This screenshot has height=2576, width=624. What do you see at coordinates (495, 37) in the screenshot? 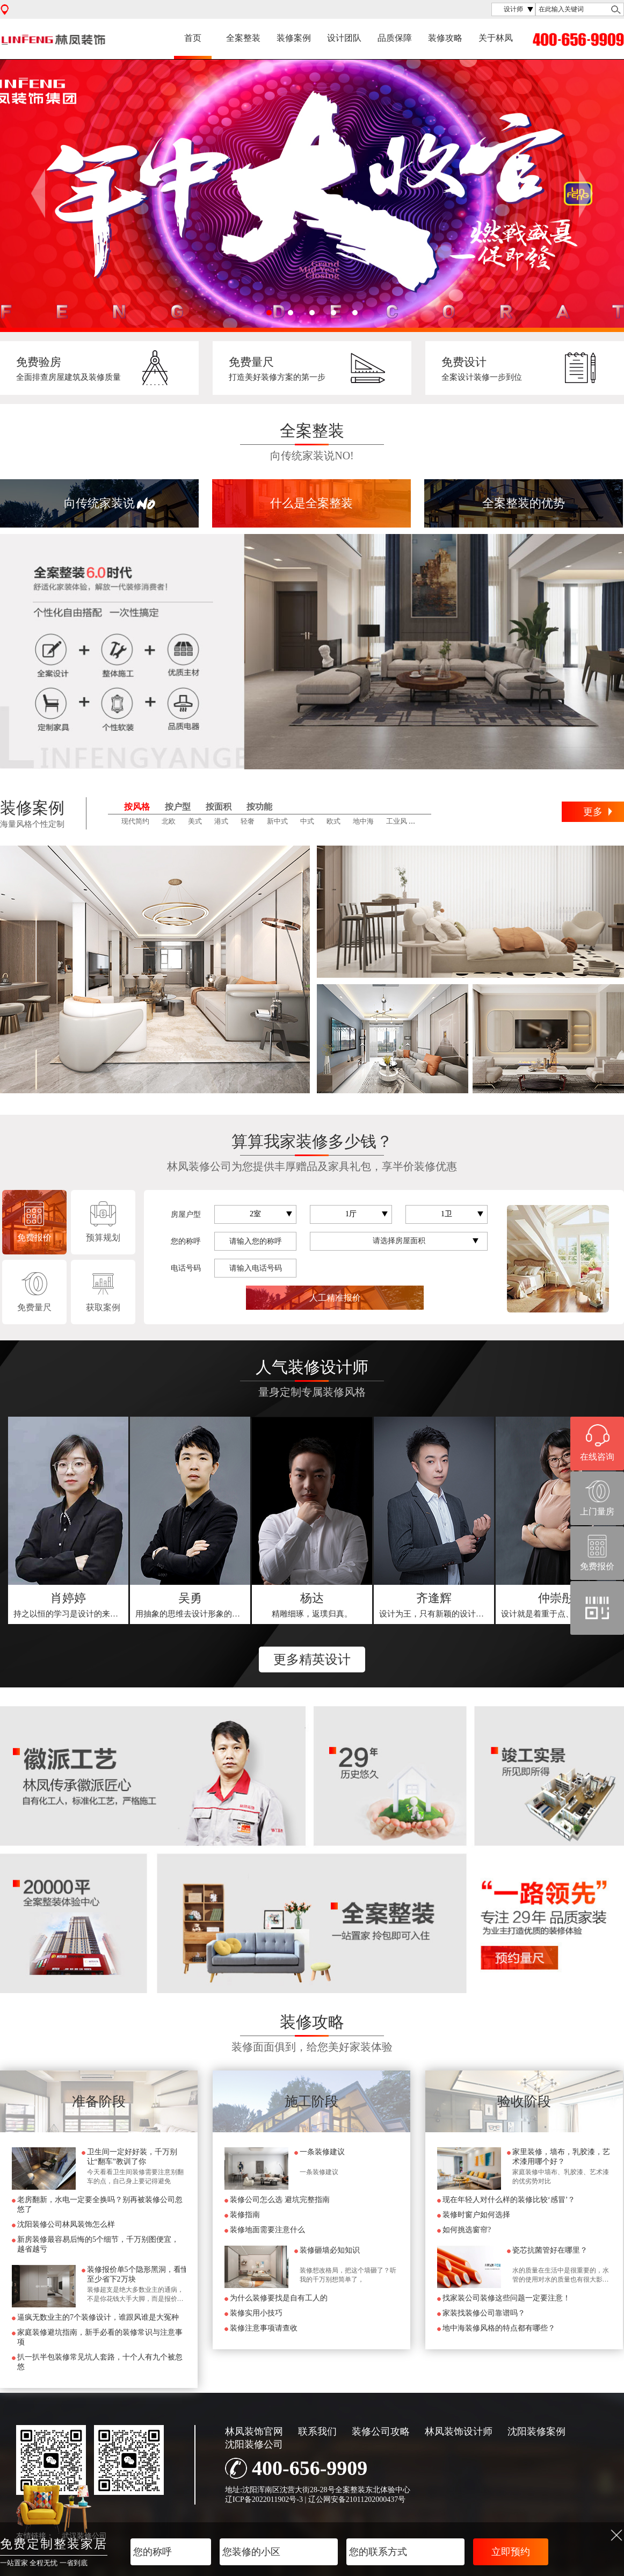
I see `关于林凤` at bounding box center [495, 37].